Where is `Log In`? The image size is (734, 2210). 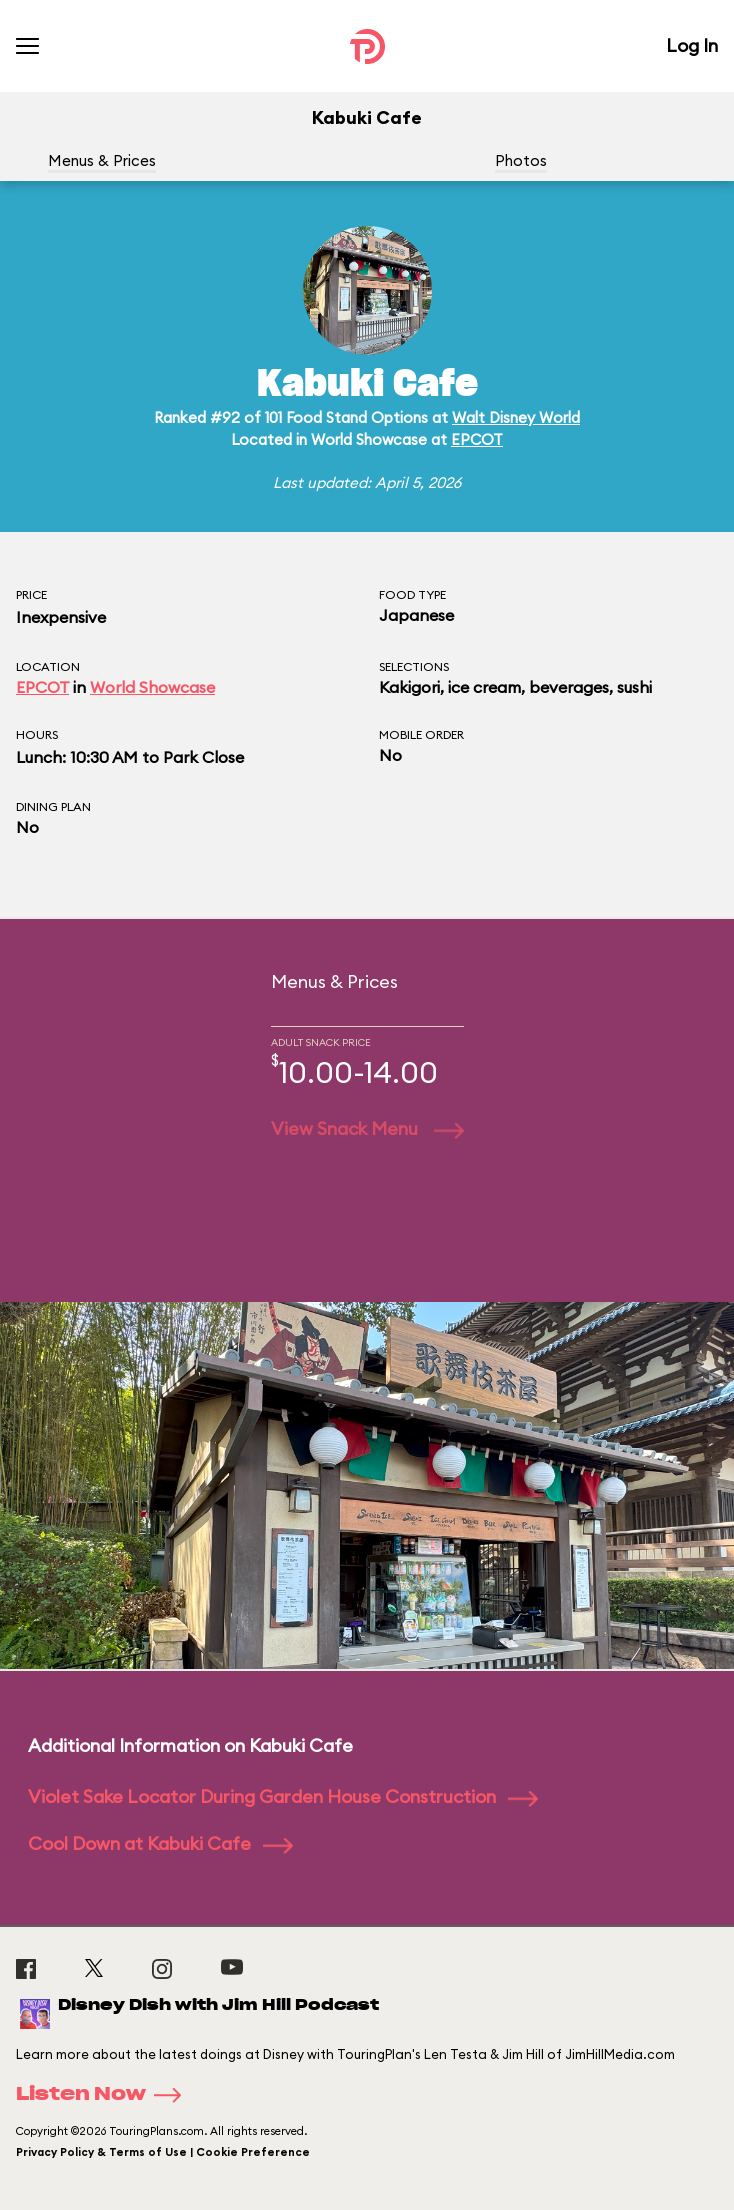 Log In is located at coordinates (692, 45).